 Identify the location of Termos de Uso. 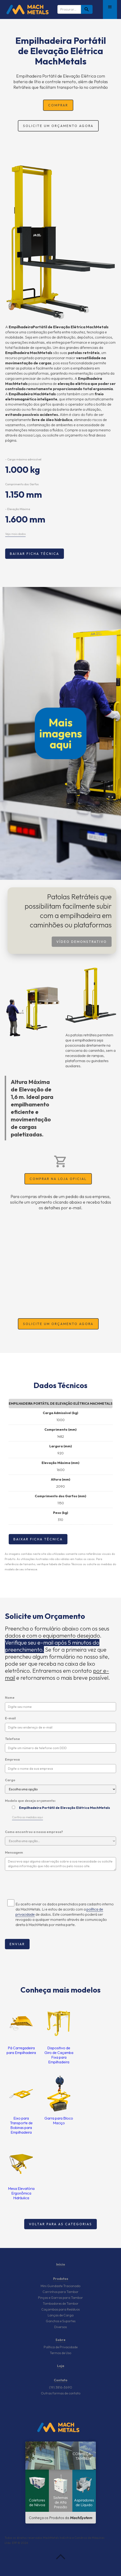
(60, 2353).